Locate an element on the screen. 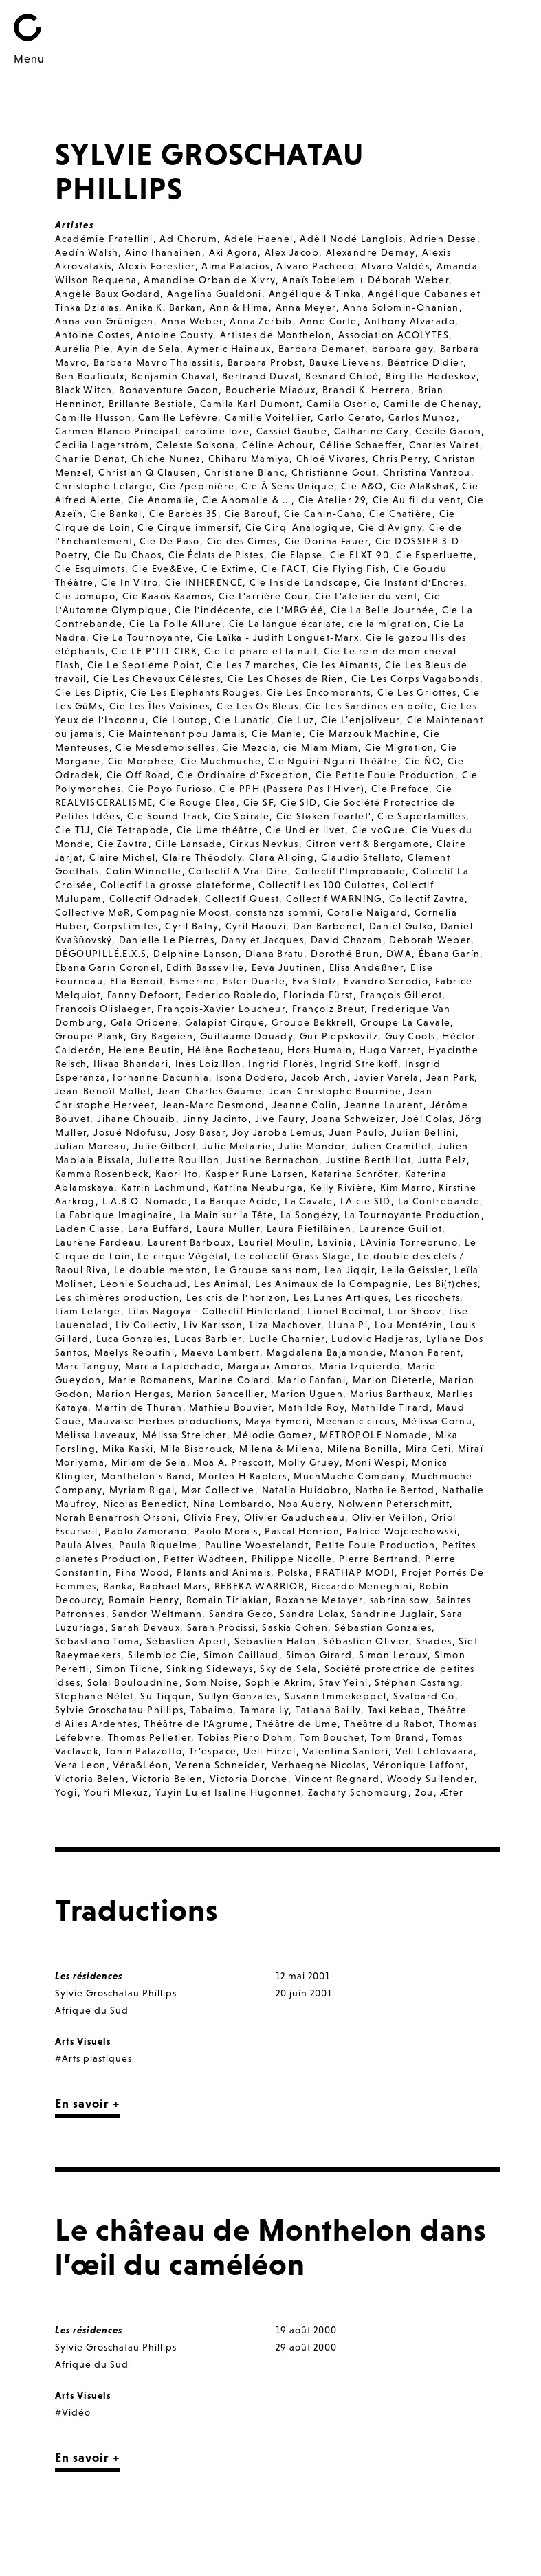  Ranka is located at coordinates (118, 1586).